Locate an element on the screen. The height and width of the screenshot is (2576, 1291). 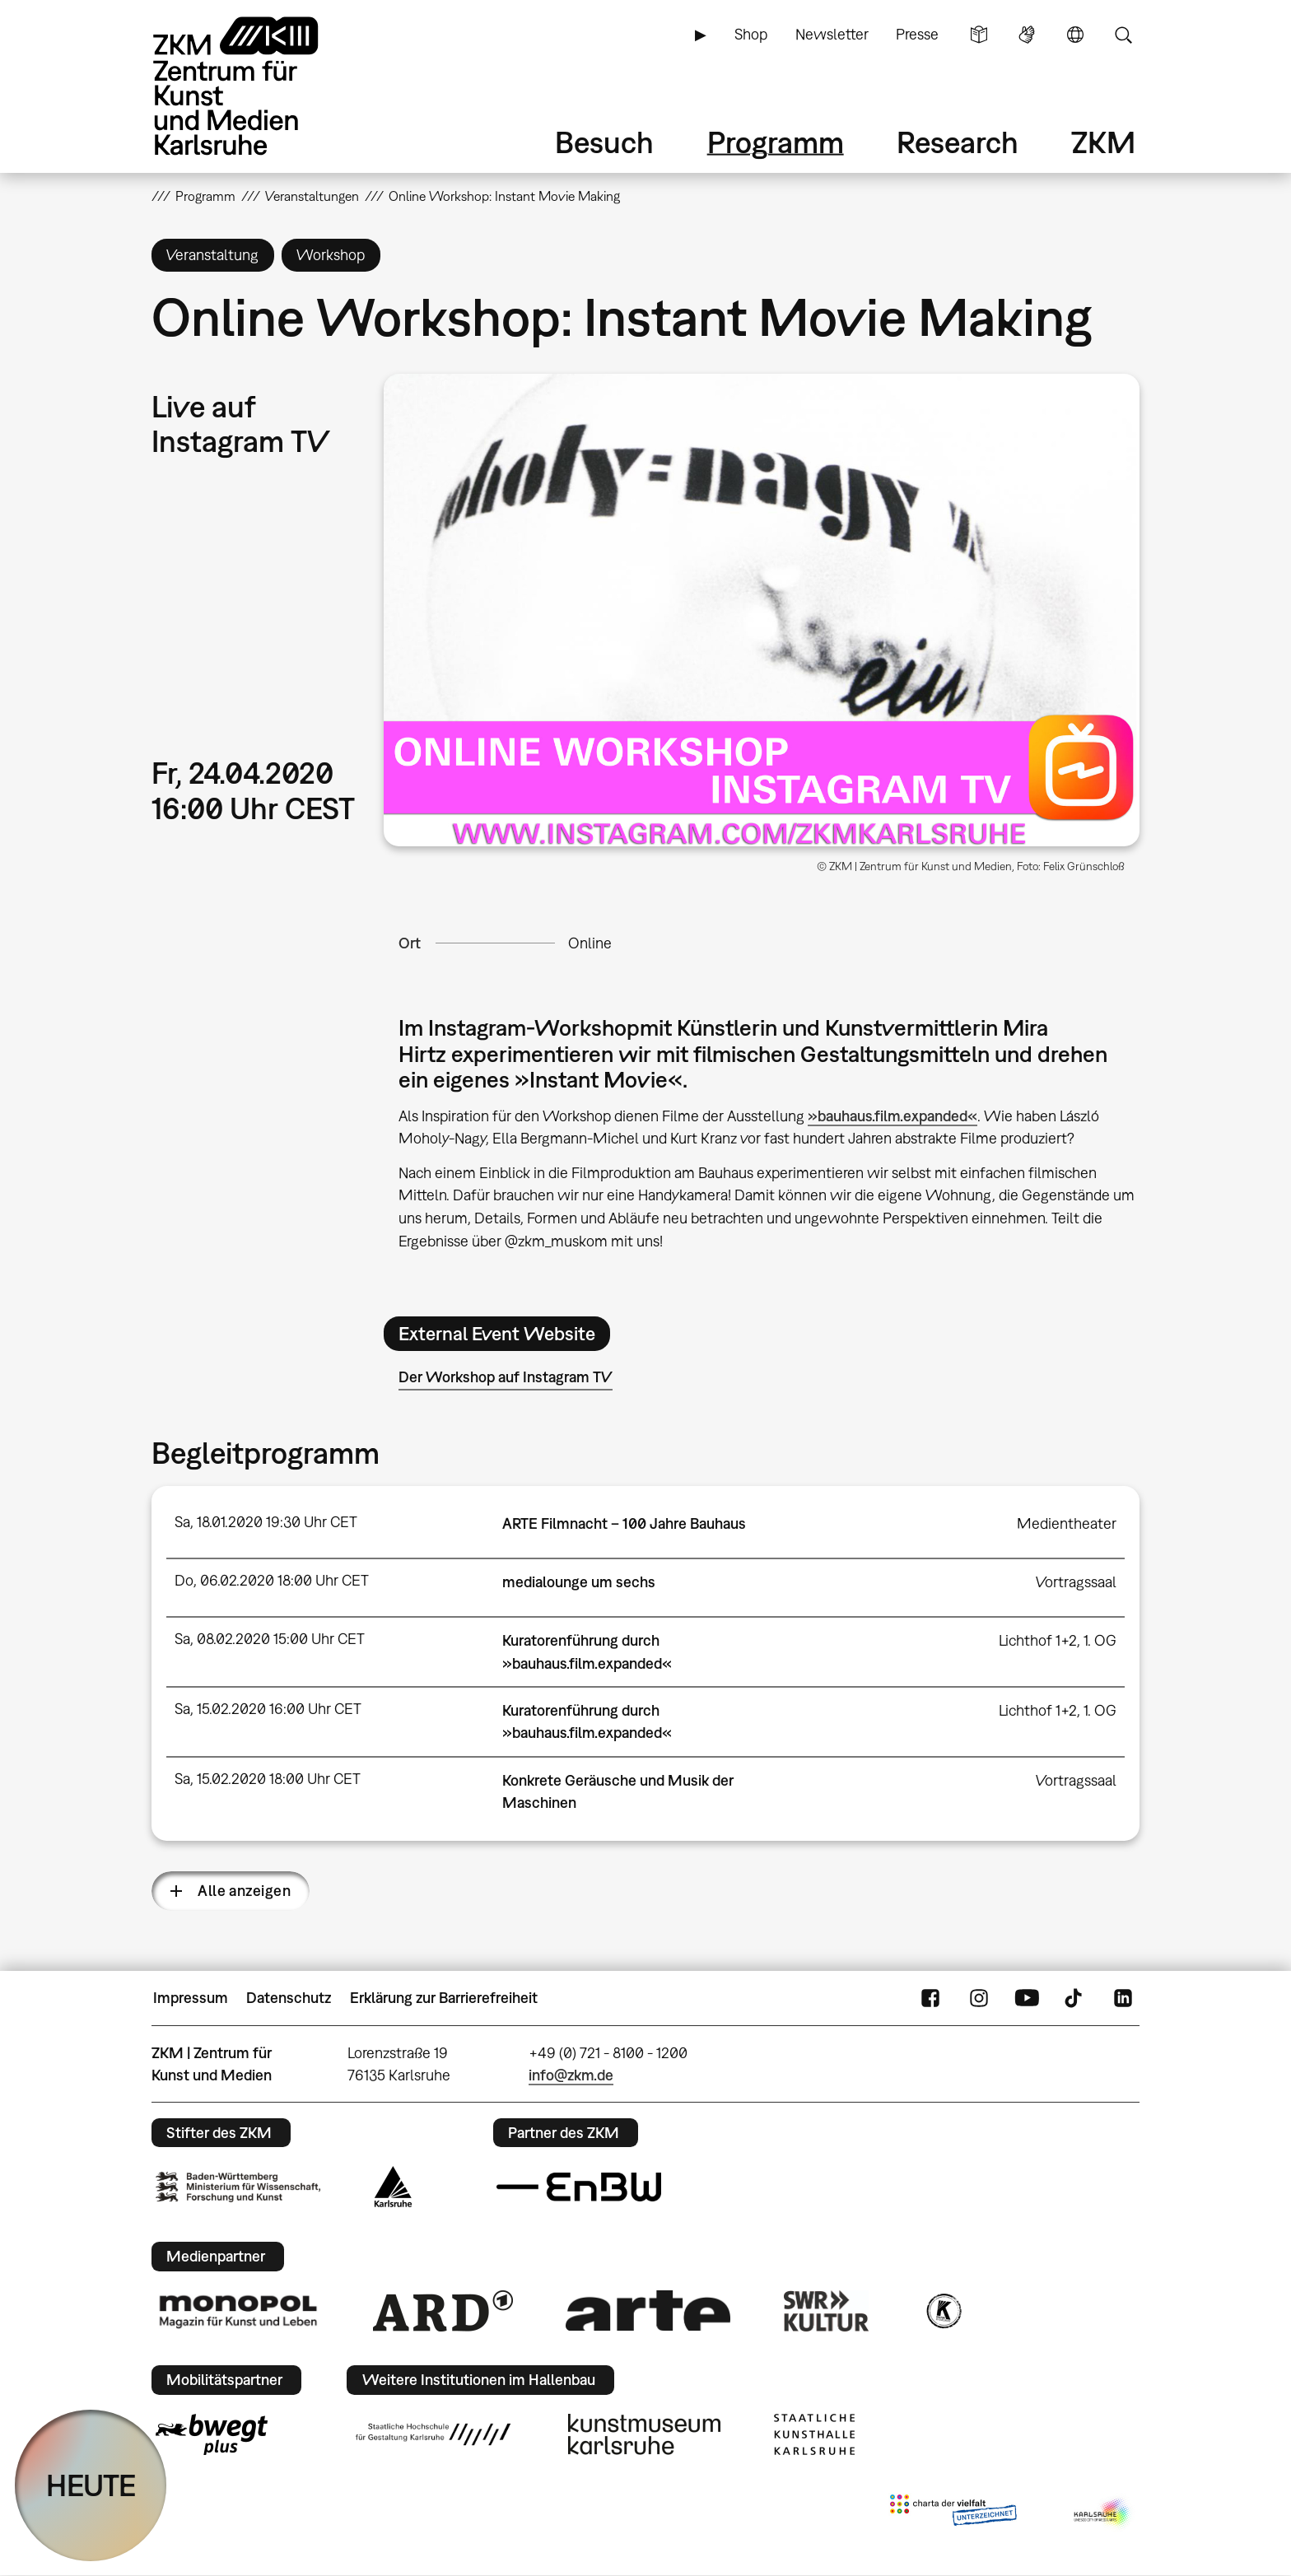
Erklärung zur Barrierefreiheit is located at coordinates (444, 1997).